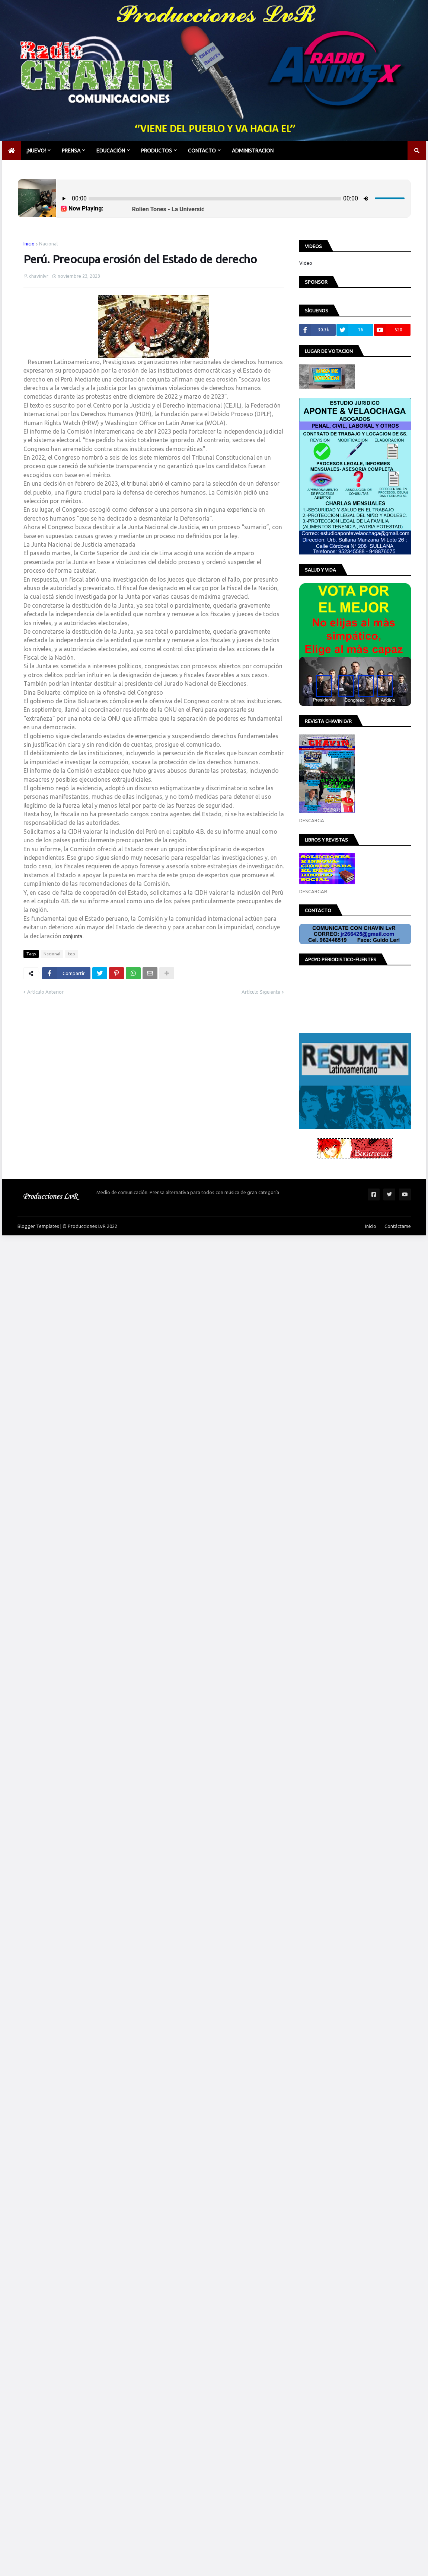 This screenshot has width=428, height=2576. I want to click on PRODUCTOS [menuitem], so click(156, 151).